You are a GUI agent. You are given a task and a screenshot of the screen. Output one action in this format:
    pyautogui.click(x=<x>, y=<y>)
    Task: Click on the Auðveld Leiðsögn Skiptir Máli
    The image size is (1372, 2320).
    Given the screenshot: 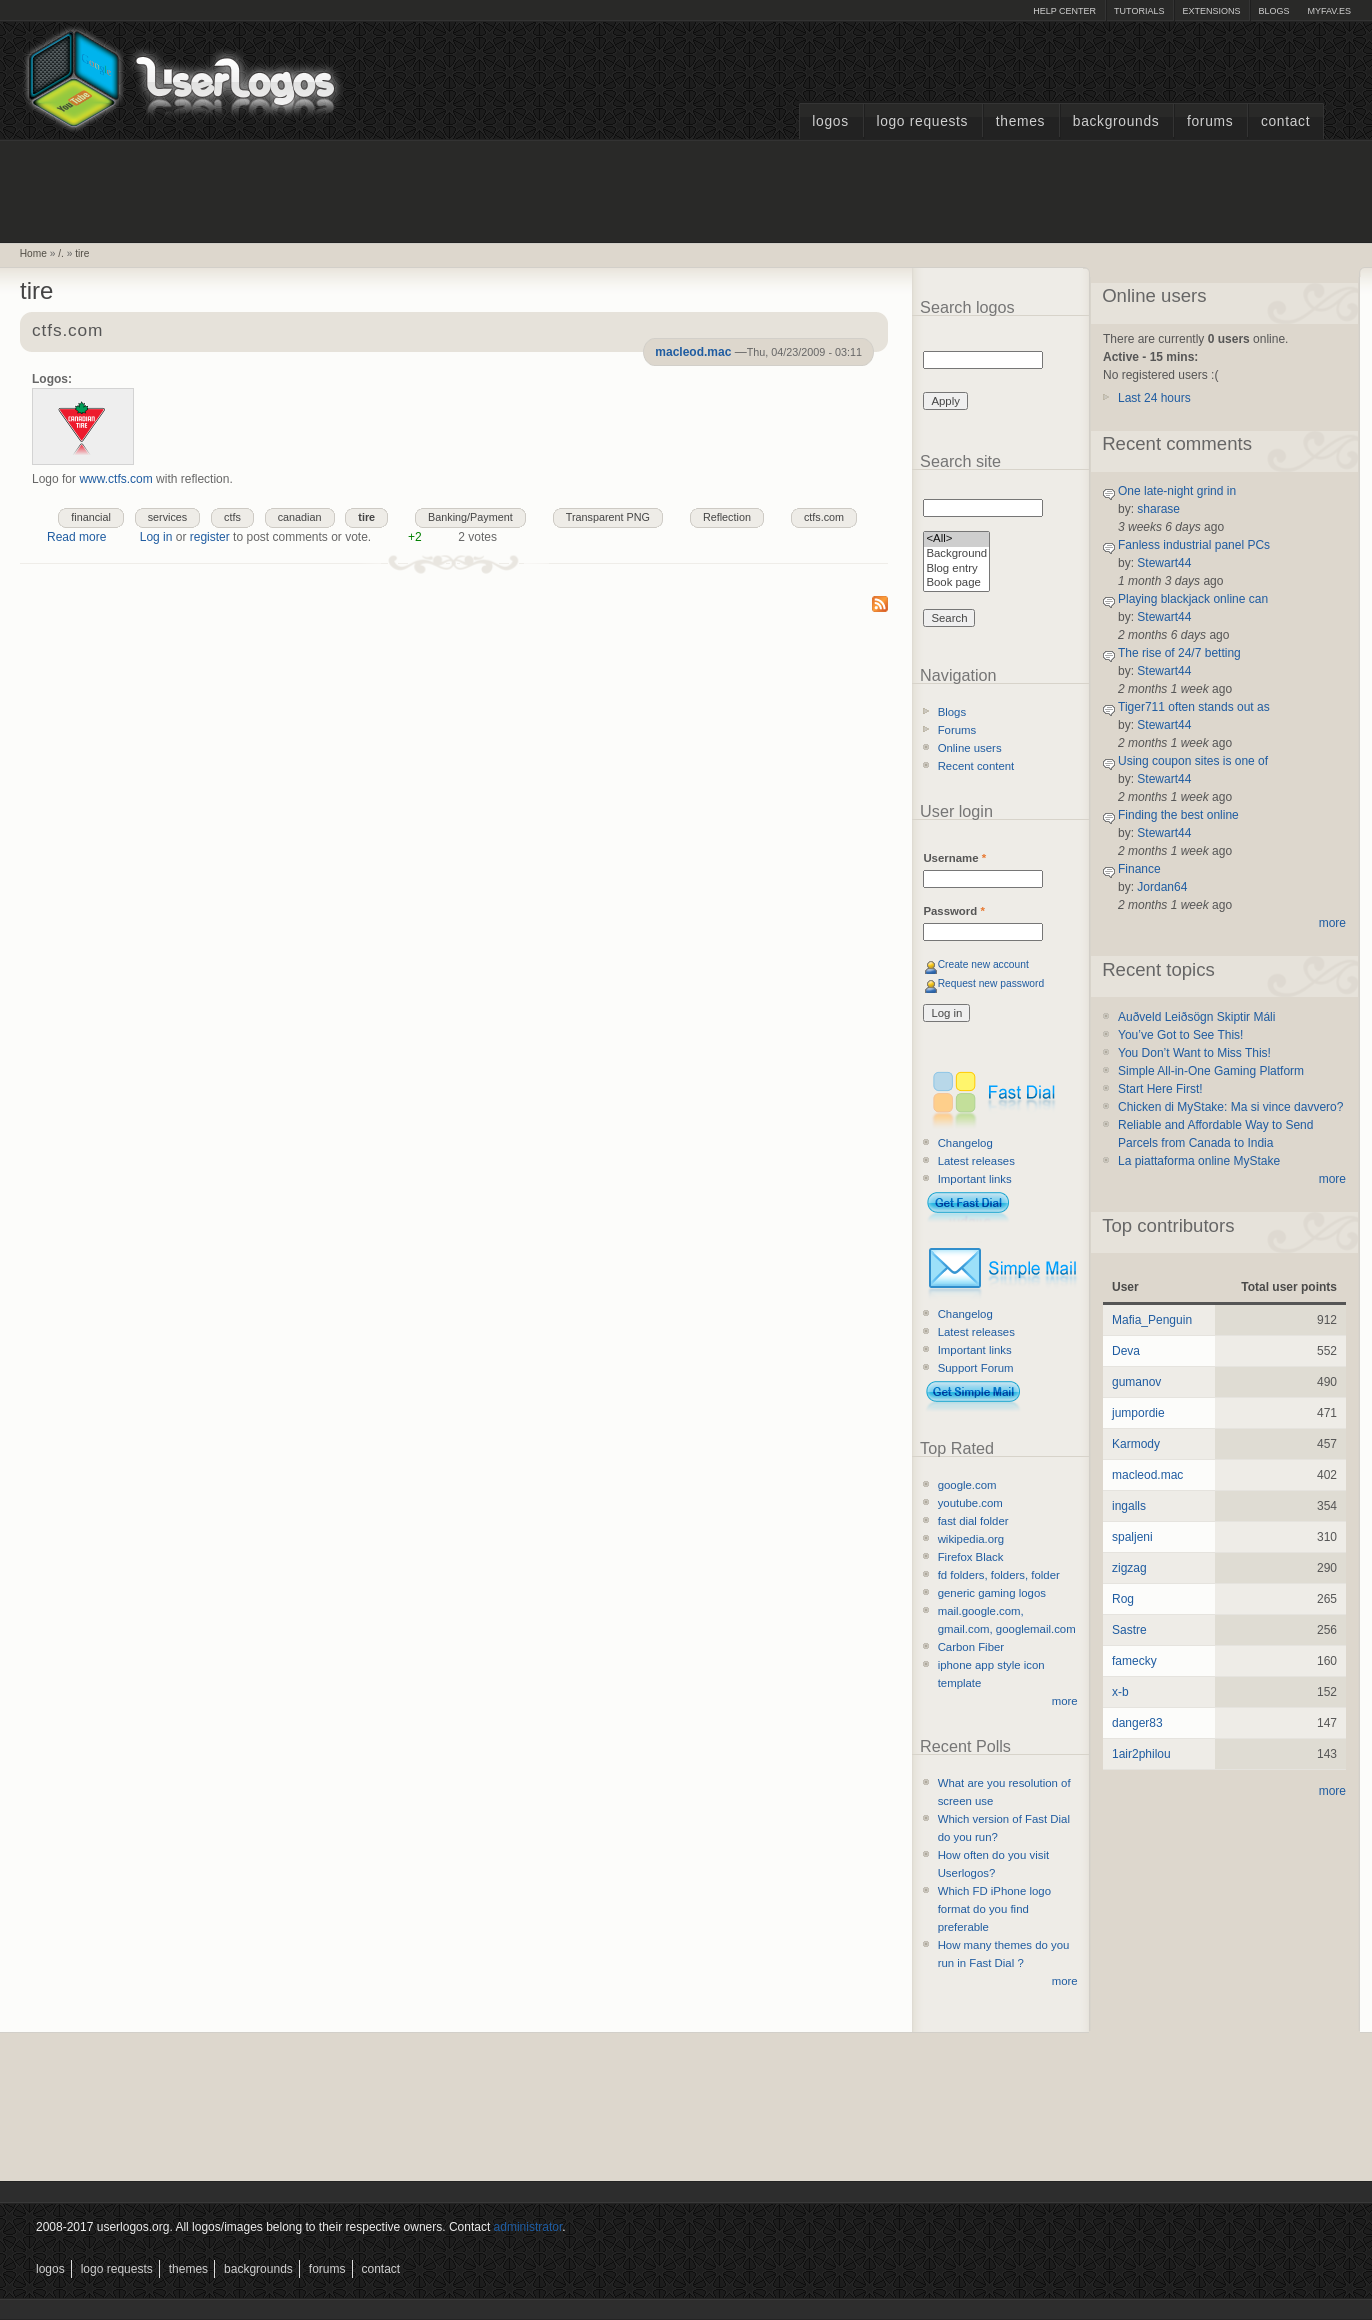 What is the action you would take?
    pyautogui.click(x=1196, y=1017)
    